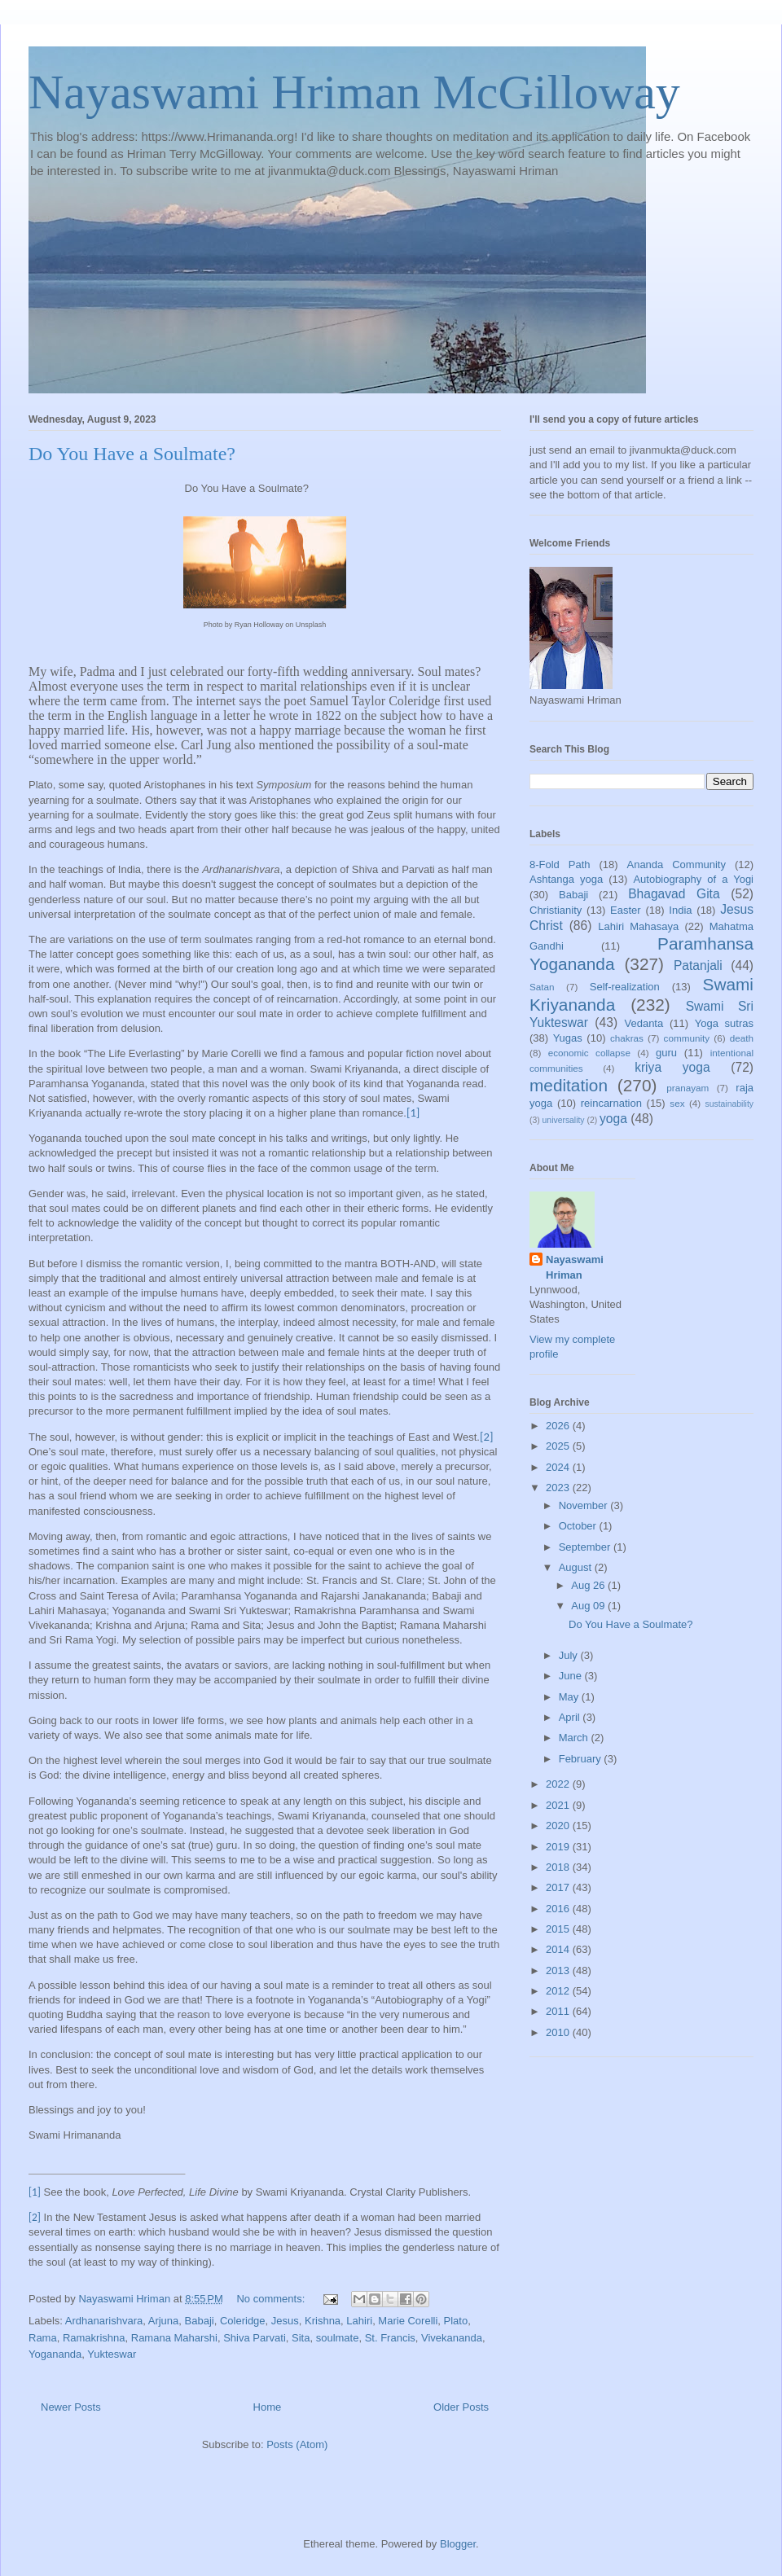 The image size is (782, 2576). I want to click on 2013, so click(559, 1970).